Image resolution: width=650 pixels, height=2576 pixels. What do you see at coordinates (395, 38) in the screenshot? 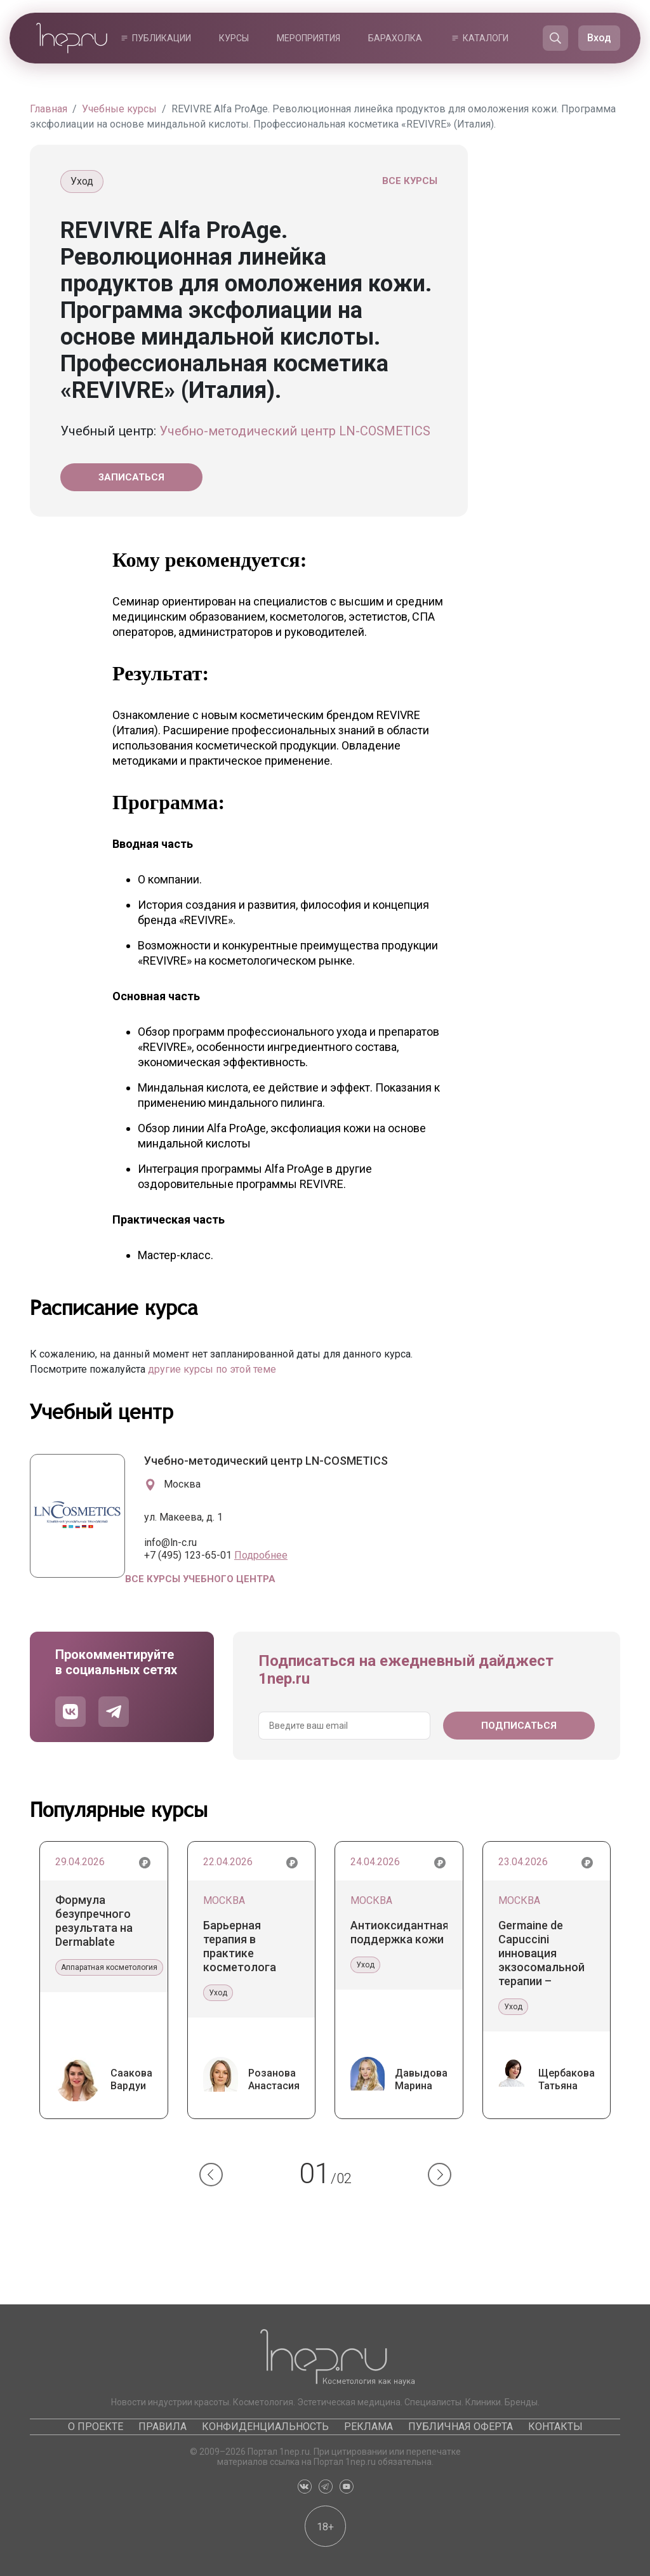
I see `Барахолка` at bounding box center [395, 38].